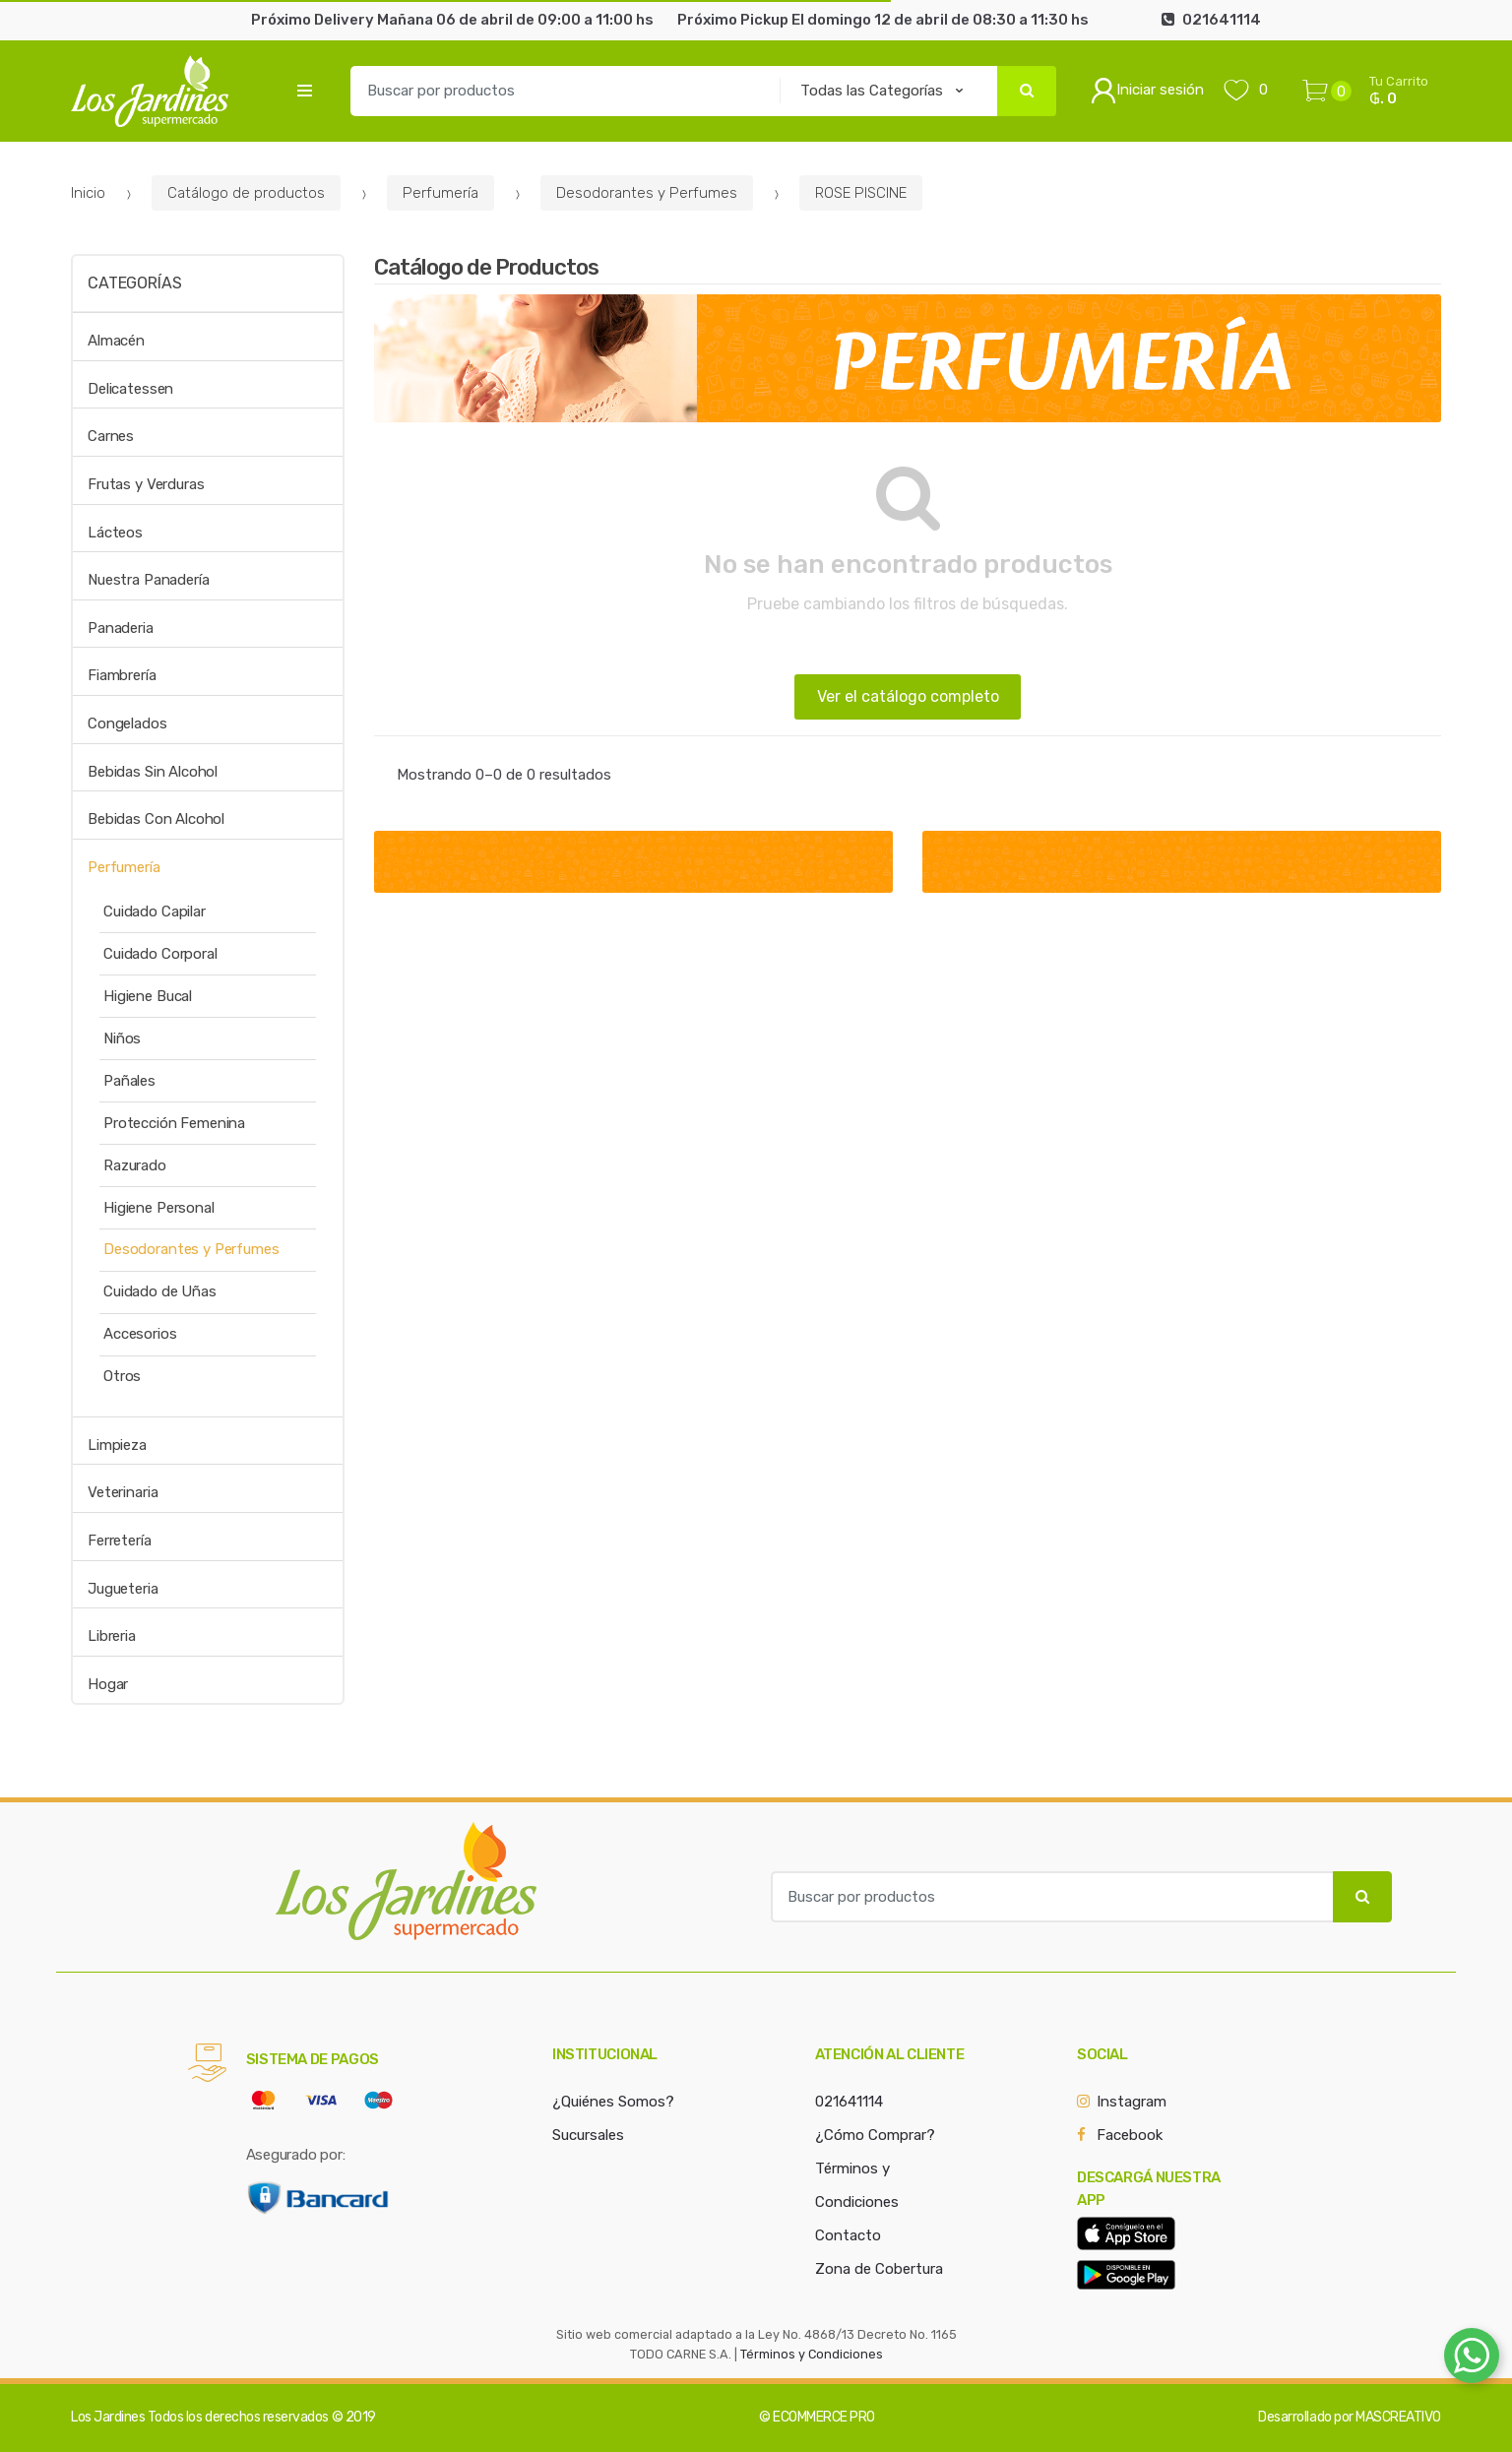 The height and width of the screenshot is (2452, 1512). Describe the element at coordinates (908, 696) in the screenshot. I see `Ver el catálogo completo` at that location.